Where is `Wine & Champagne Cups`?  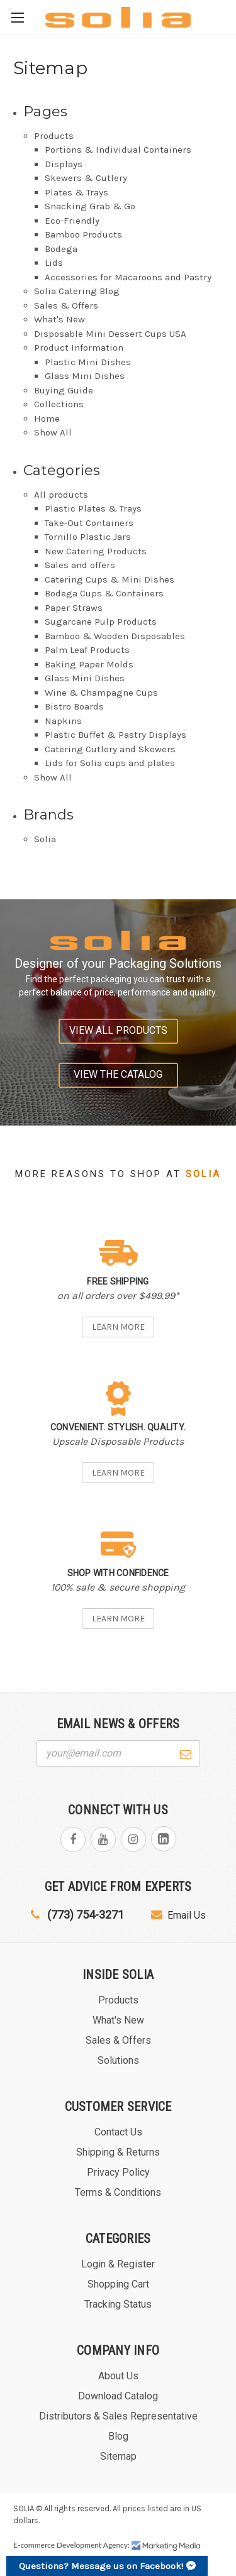 Wine & Champagne Cups is located at coordinates (101, 692).